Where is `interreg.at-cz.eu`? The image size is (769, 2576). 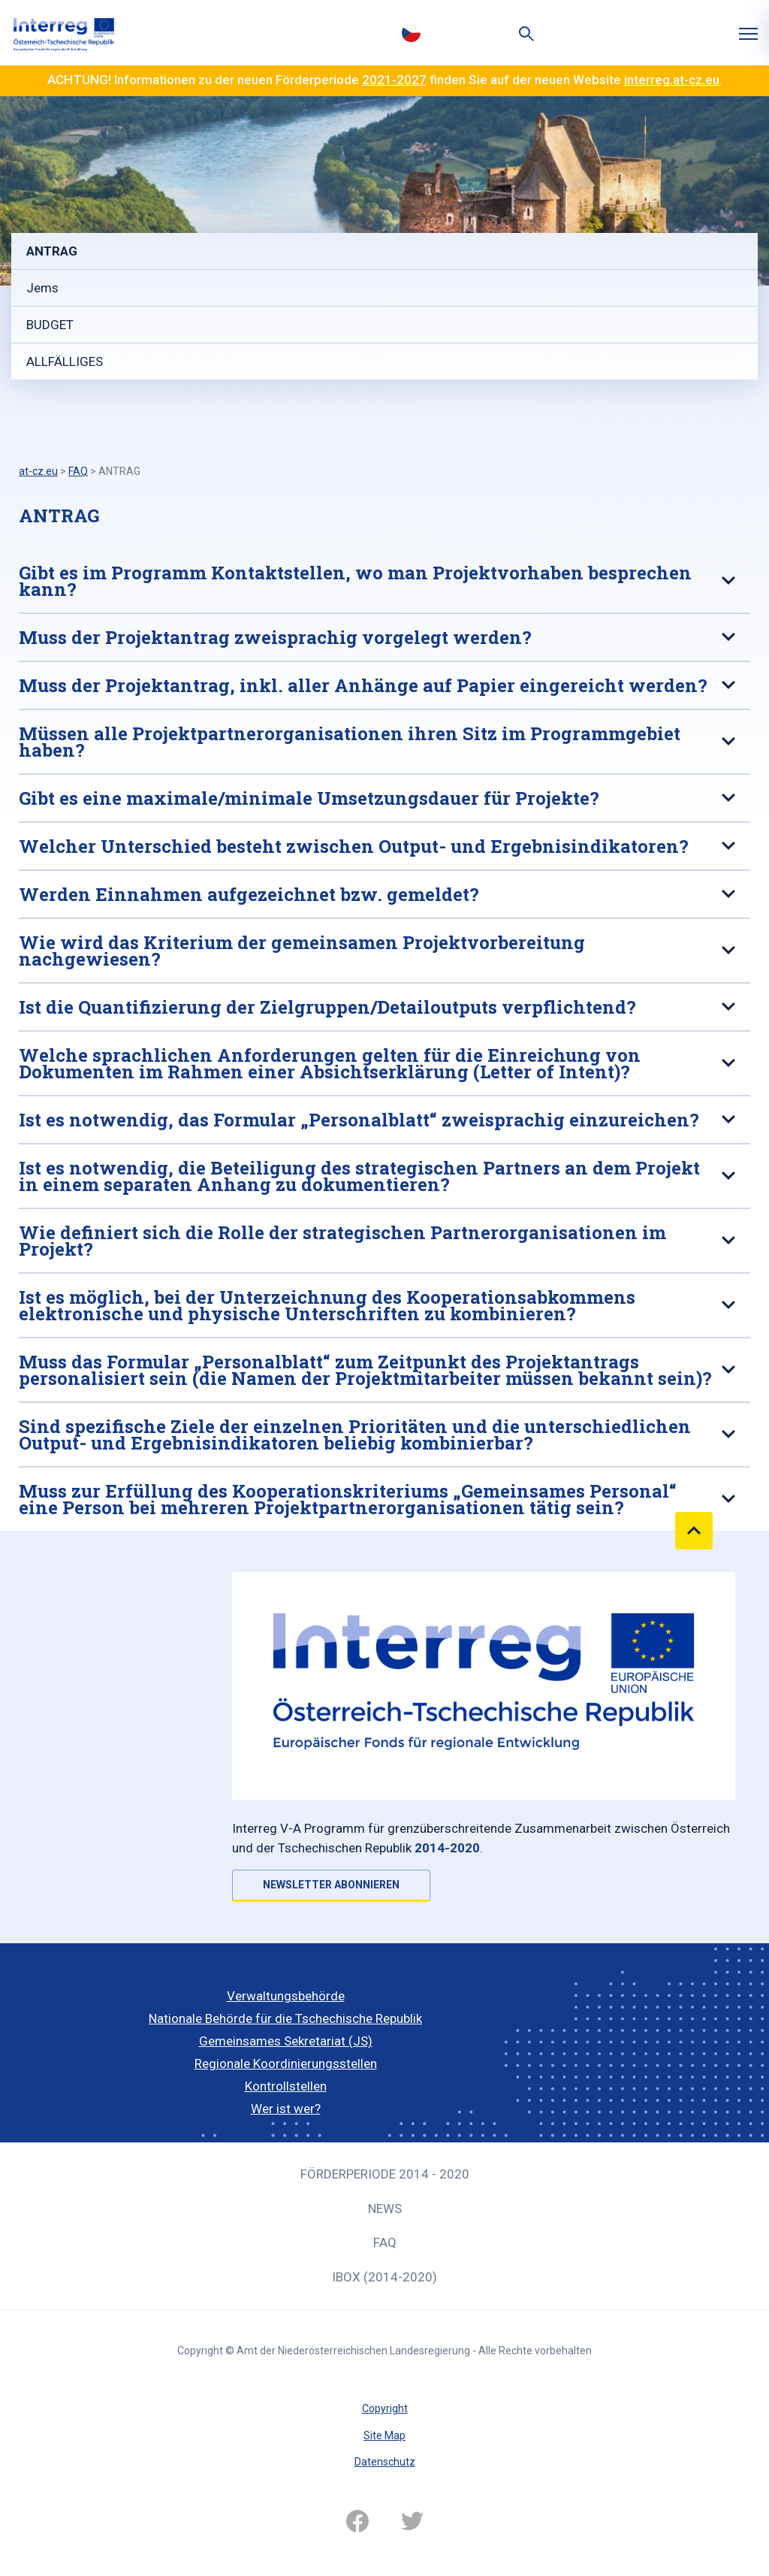
interreg.at-cz.eu is located at coordinates (671, 79).